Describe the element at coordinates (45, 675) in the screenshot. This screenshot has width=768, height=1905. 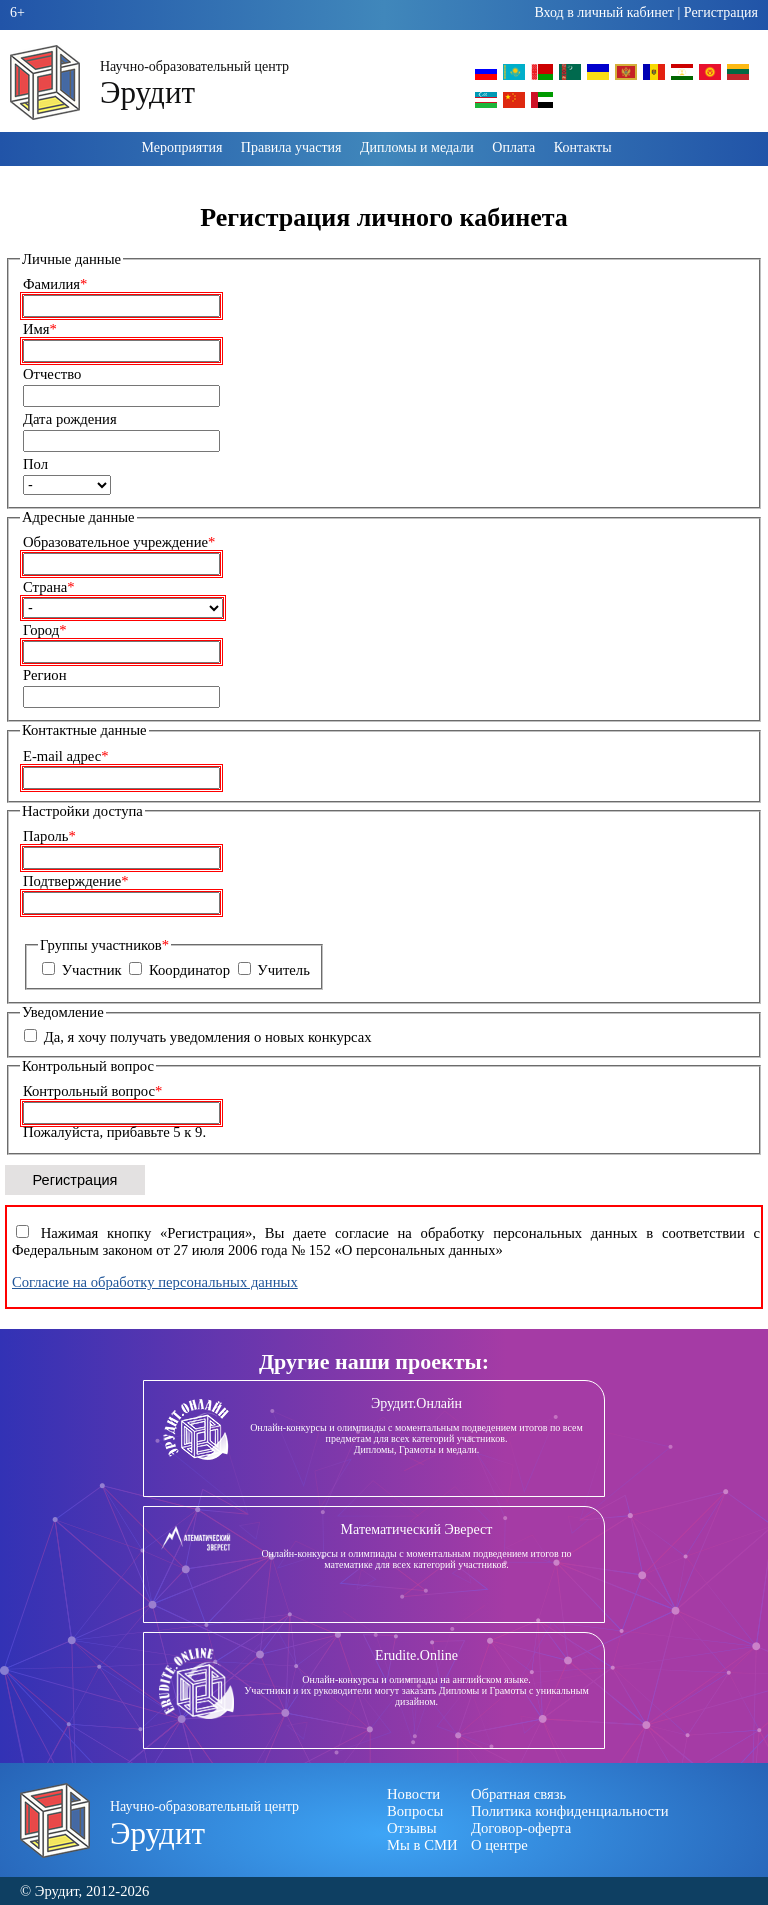
I see `Регион` at that location.